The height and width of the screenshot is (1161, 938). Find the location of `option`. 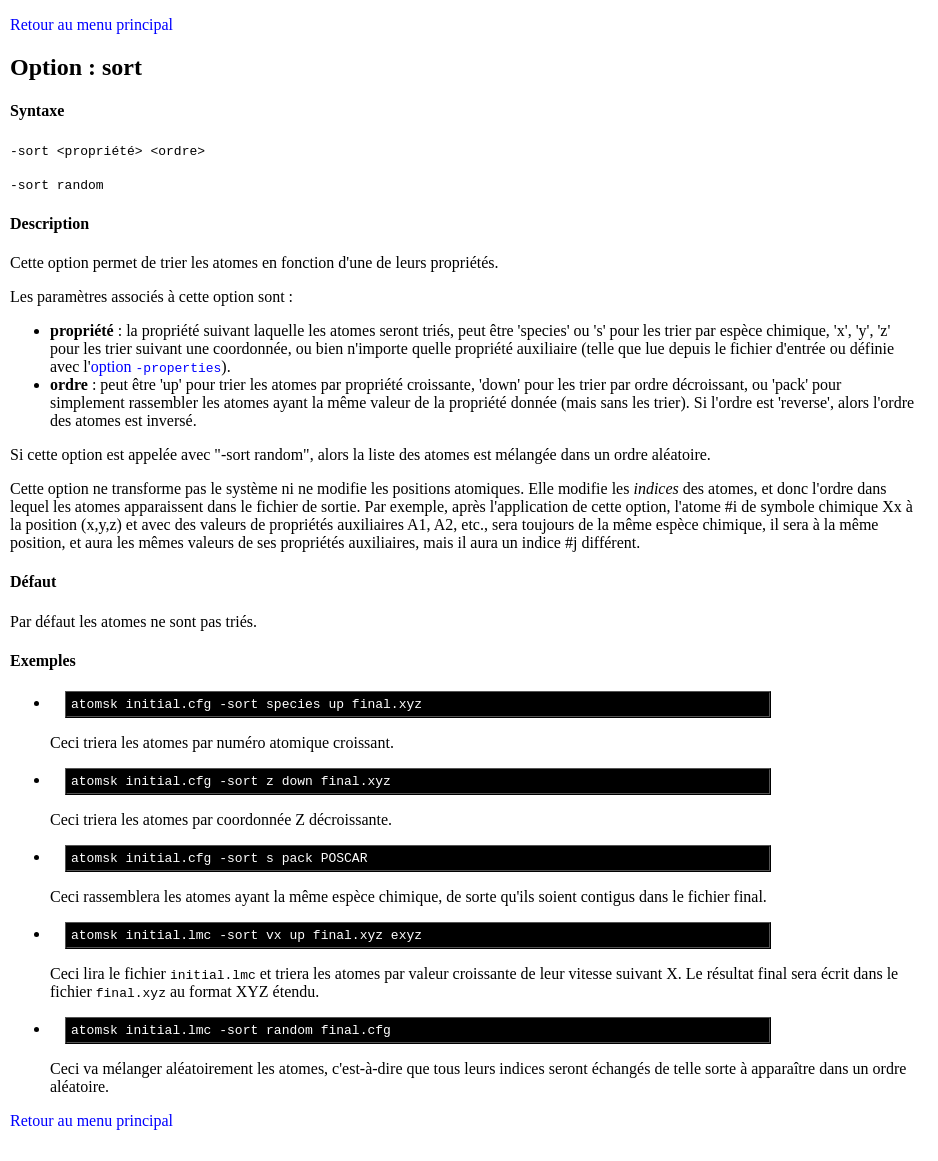

option is located at coordinates (156, 366).